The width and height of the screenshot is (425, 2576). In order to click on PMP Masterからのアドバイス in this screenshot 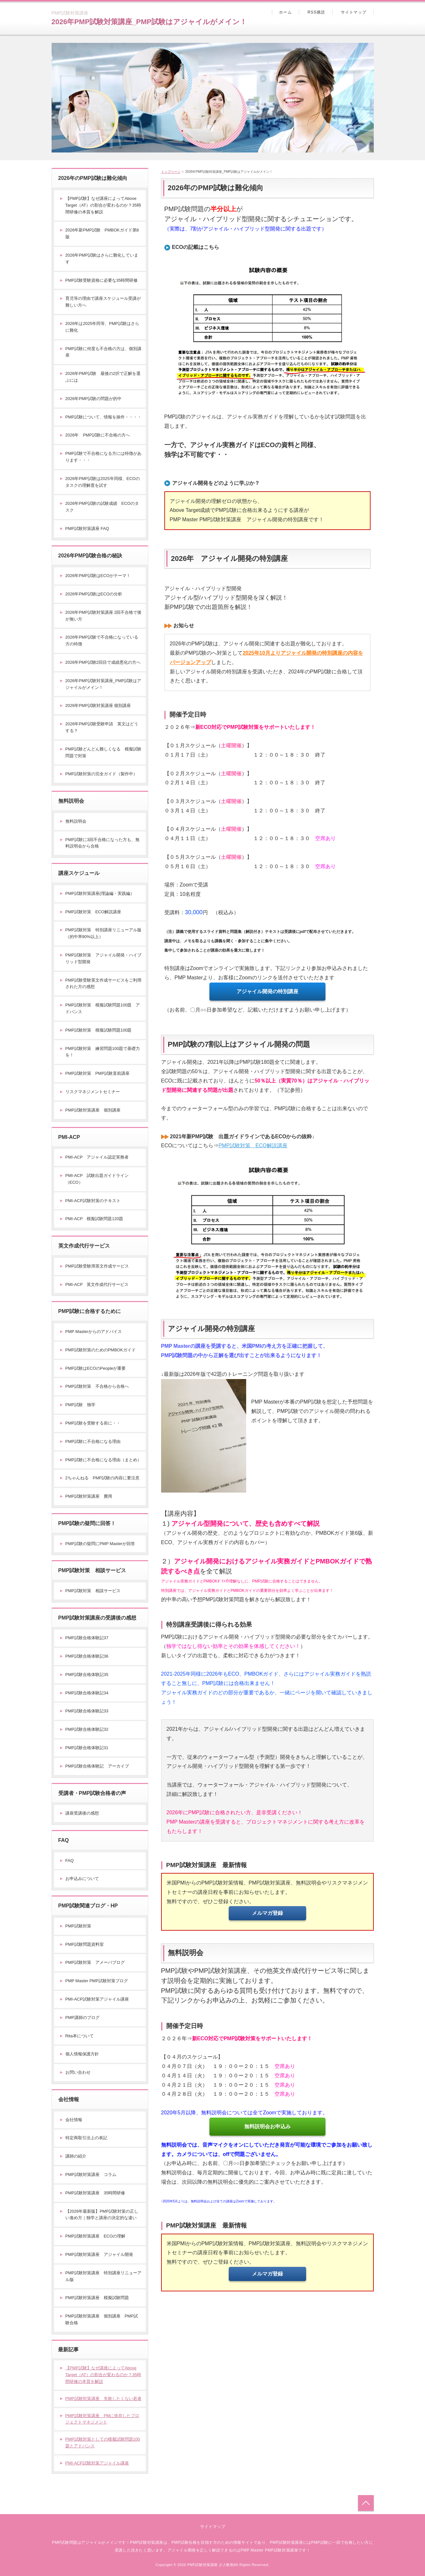, I will do `click(93, 1331)`.